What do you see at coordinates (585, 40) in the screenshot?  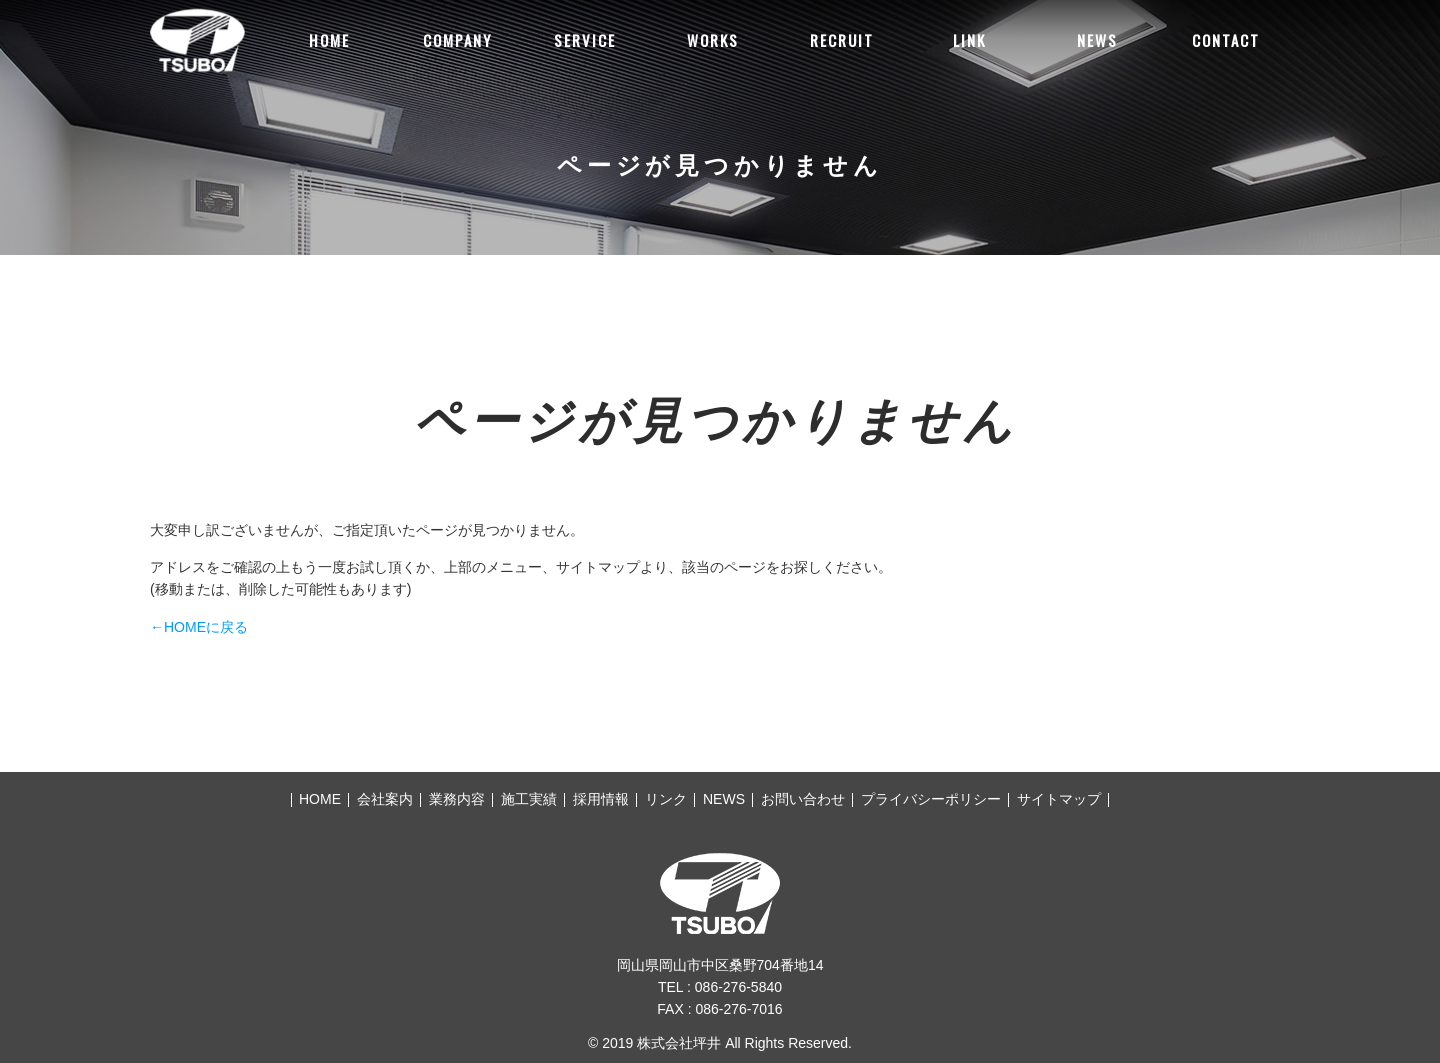 I see `SERVICE` at bounding box center [585, 40].